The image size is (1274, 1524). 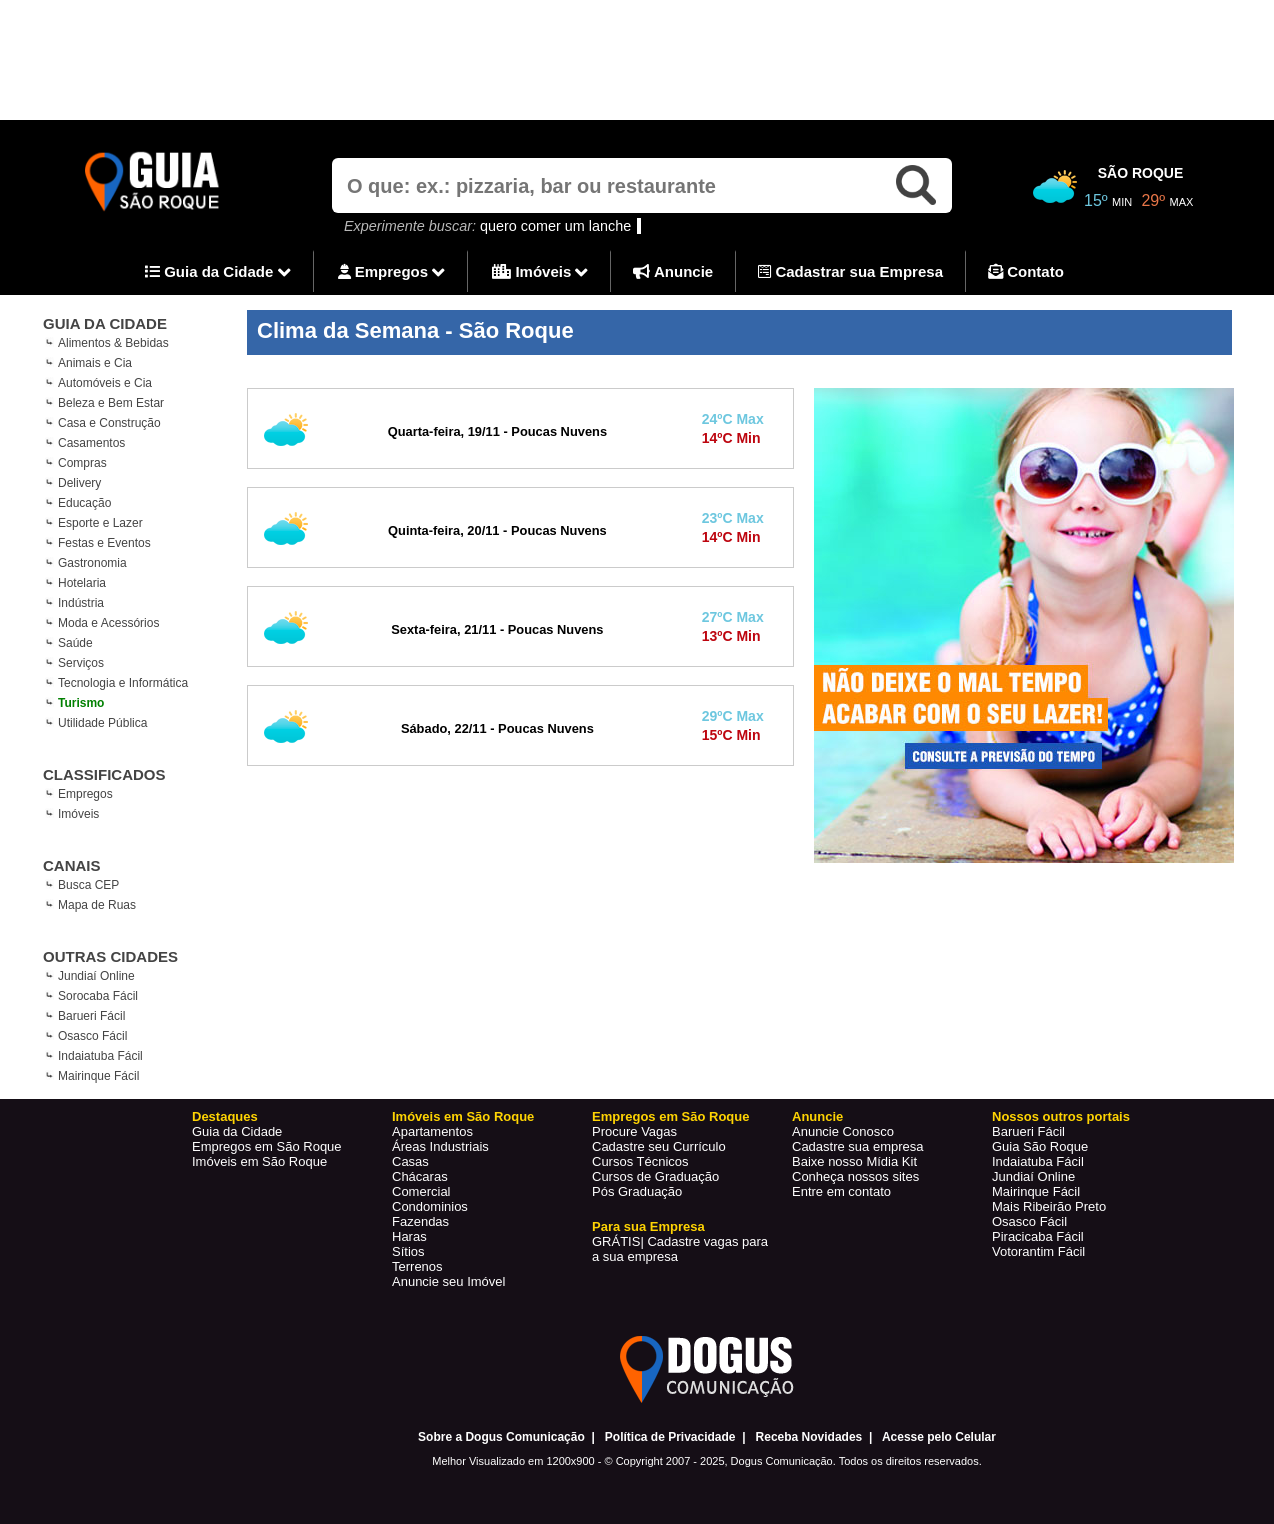 I want to click on Automóveis e Cia, so click(x=105, y=383).